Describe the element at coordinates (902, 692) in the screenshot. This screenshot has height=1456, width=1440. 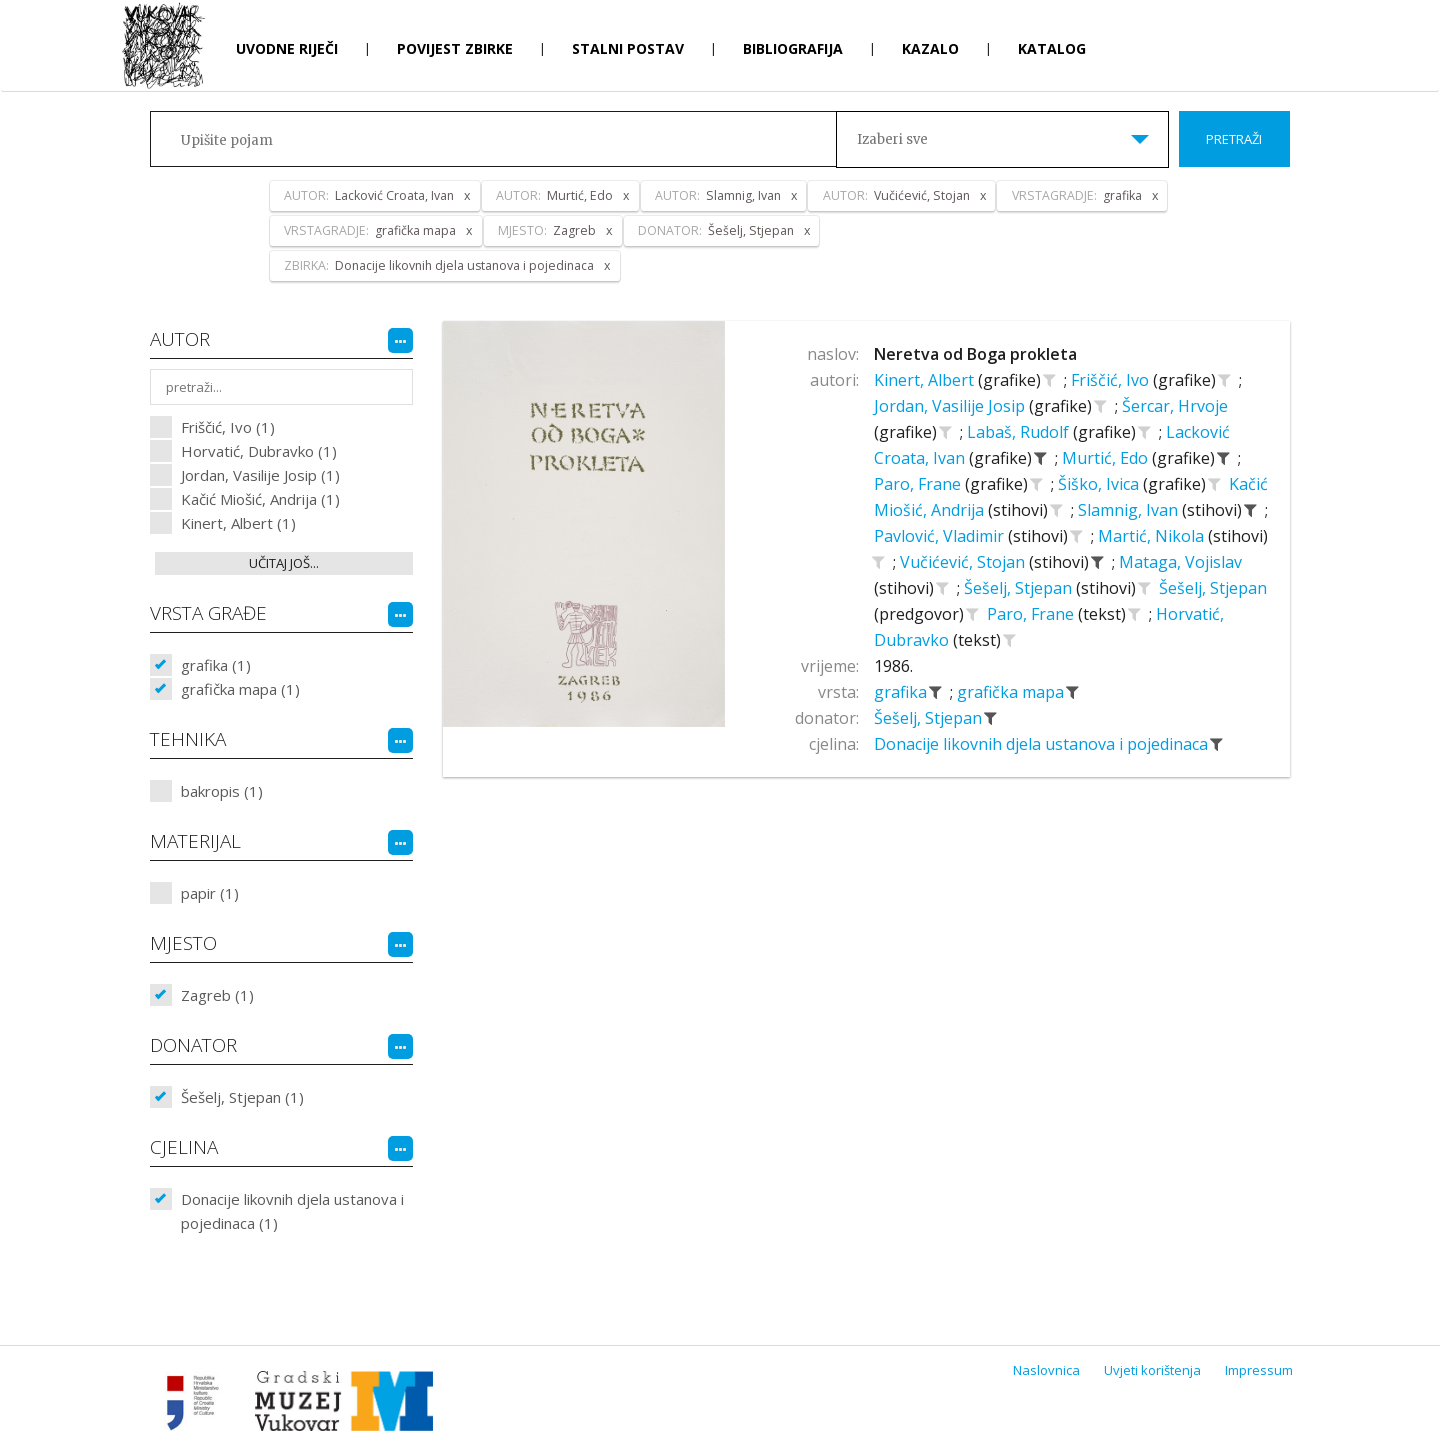
I see `grafika` at that location.